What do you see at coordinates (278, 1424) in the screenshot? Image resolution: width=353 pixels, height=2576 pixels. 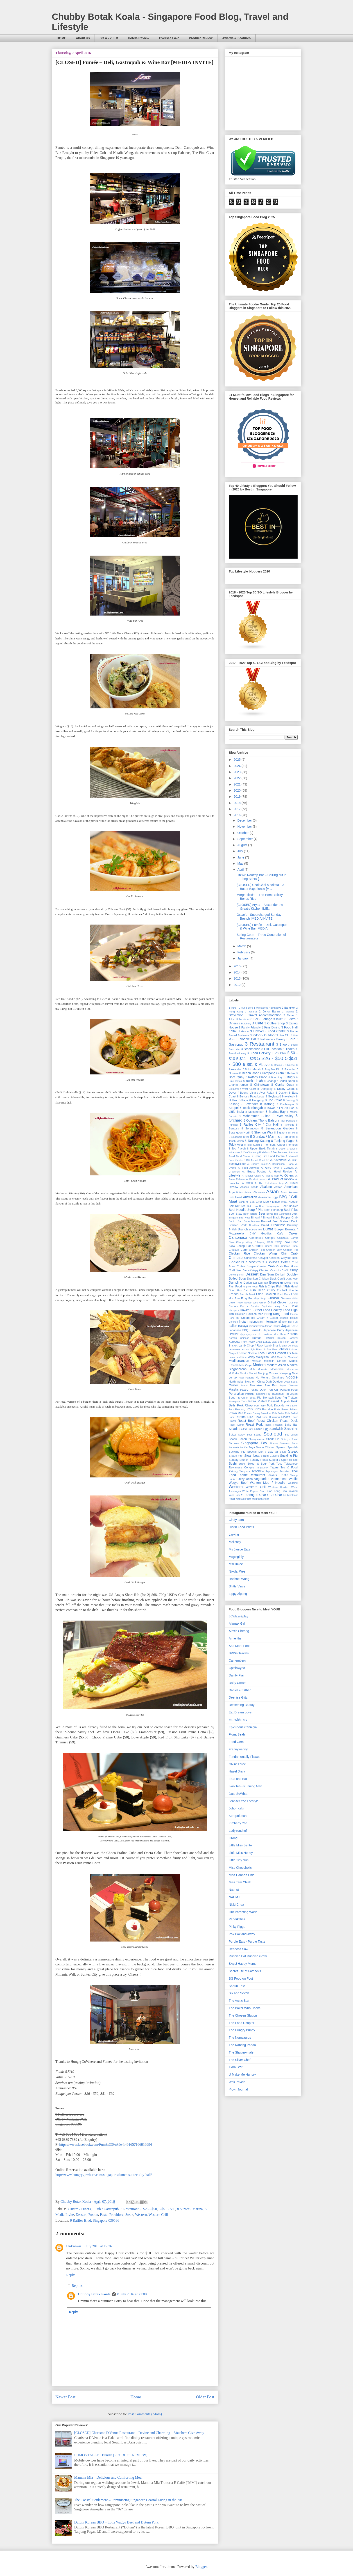 I see `Russian` at bounding box center [278, 1424].